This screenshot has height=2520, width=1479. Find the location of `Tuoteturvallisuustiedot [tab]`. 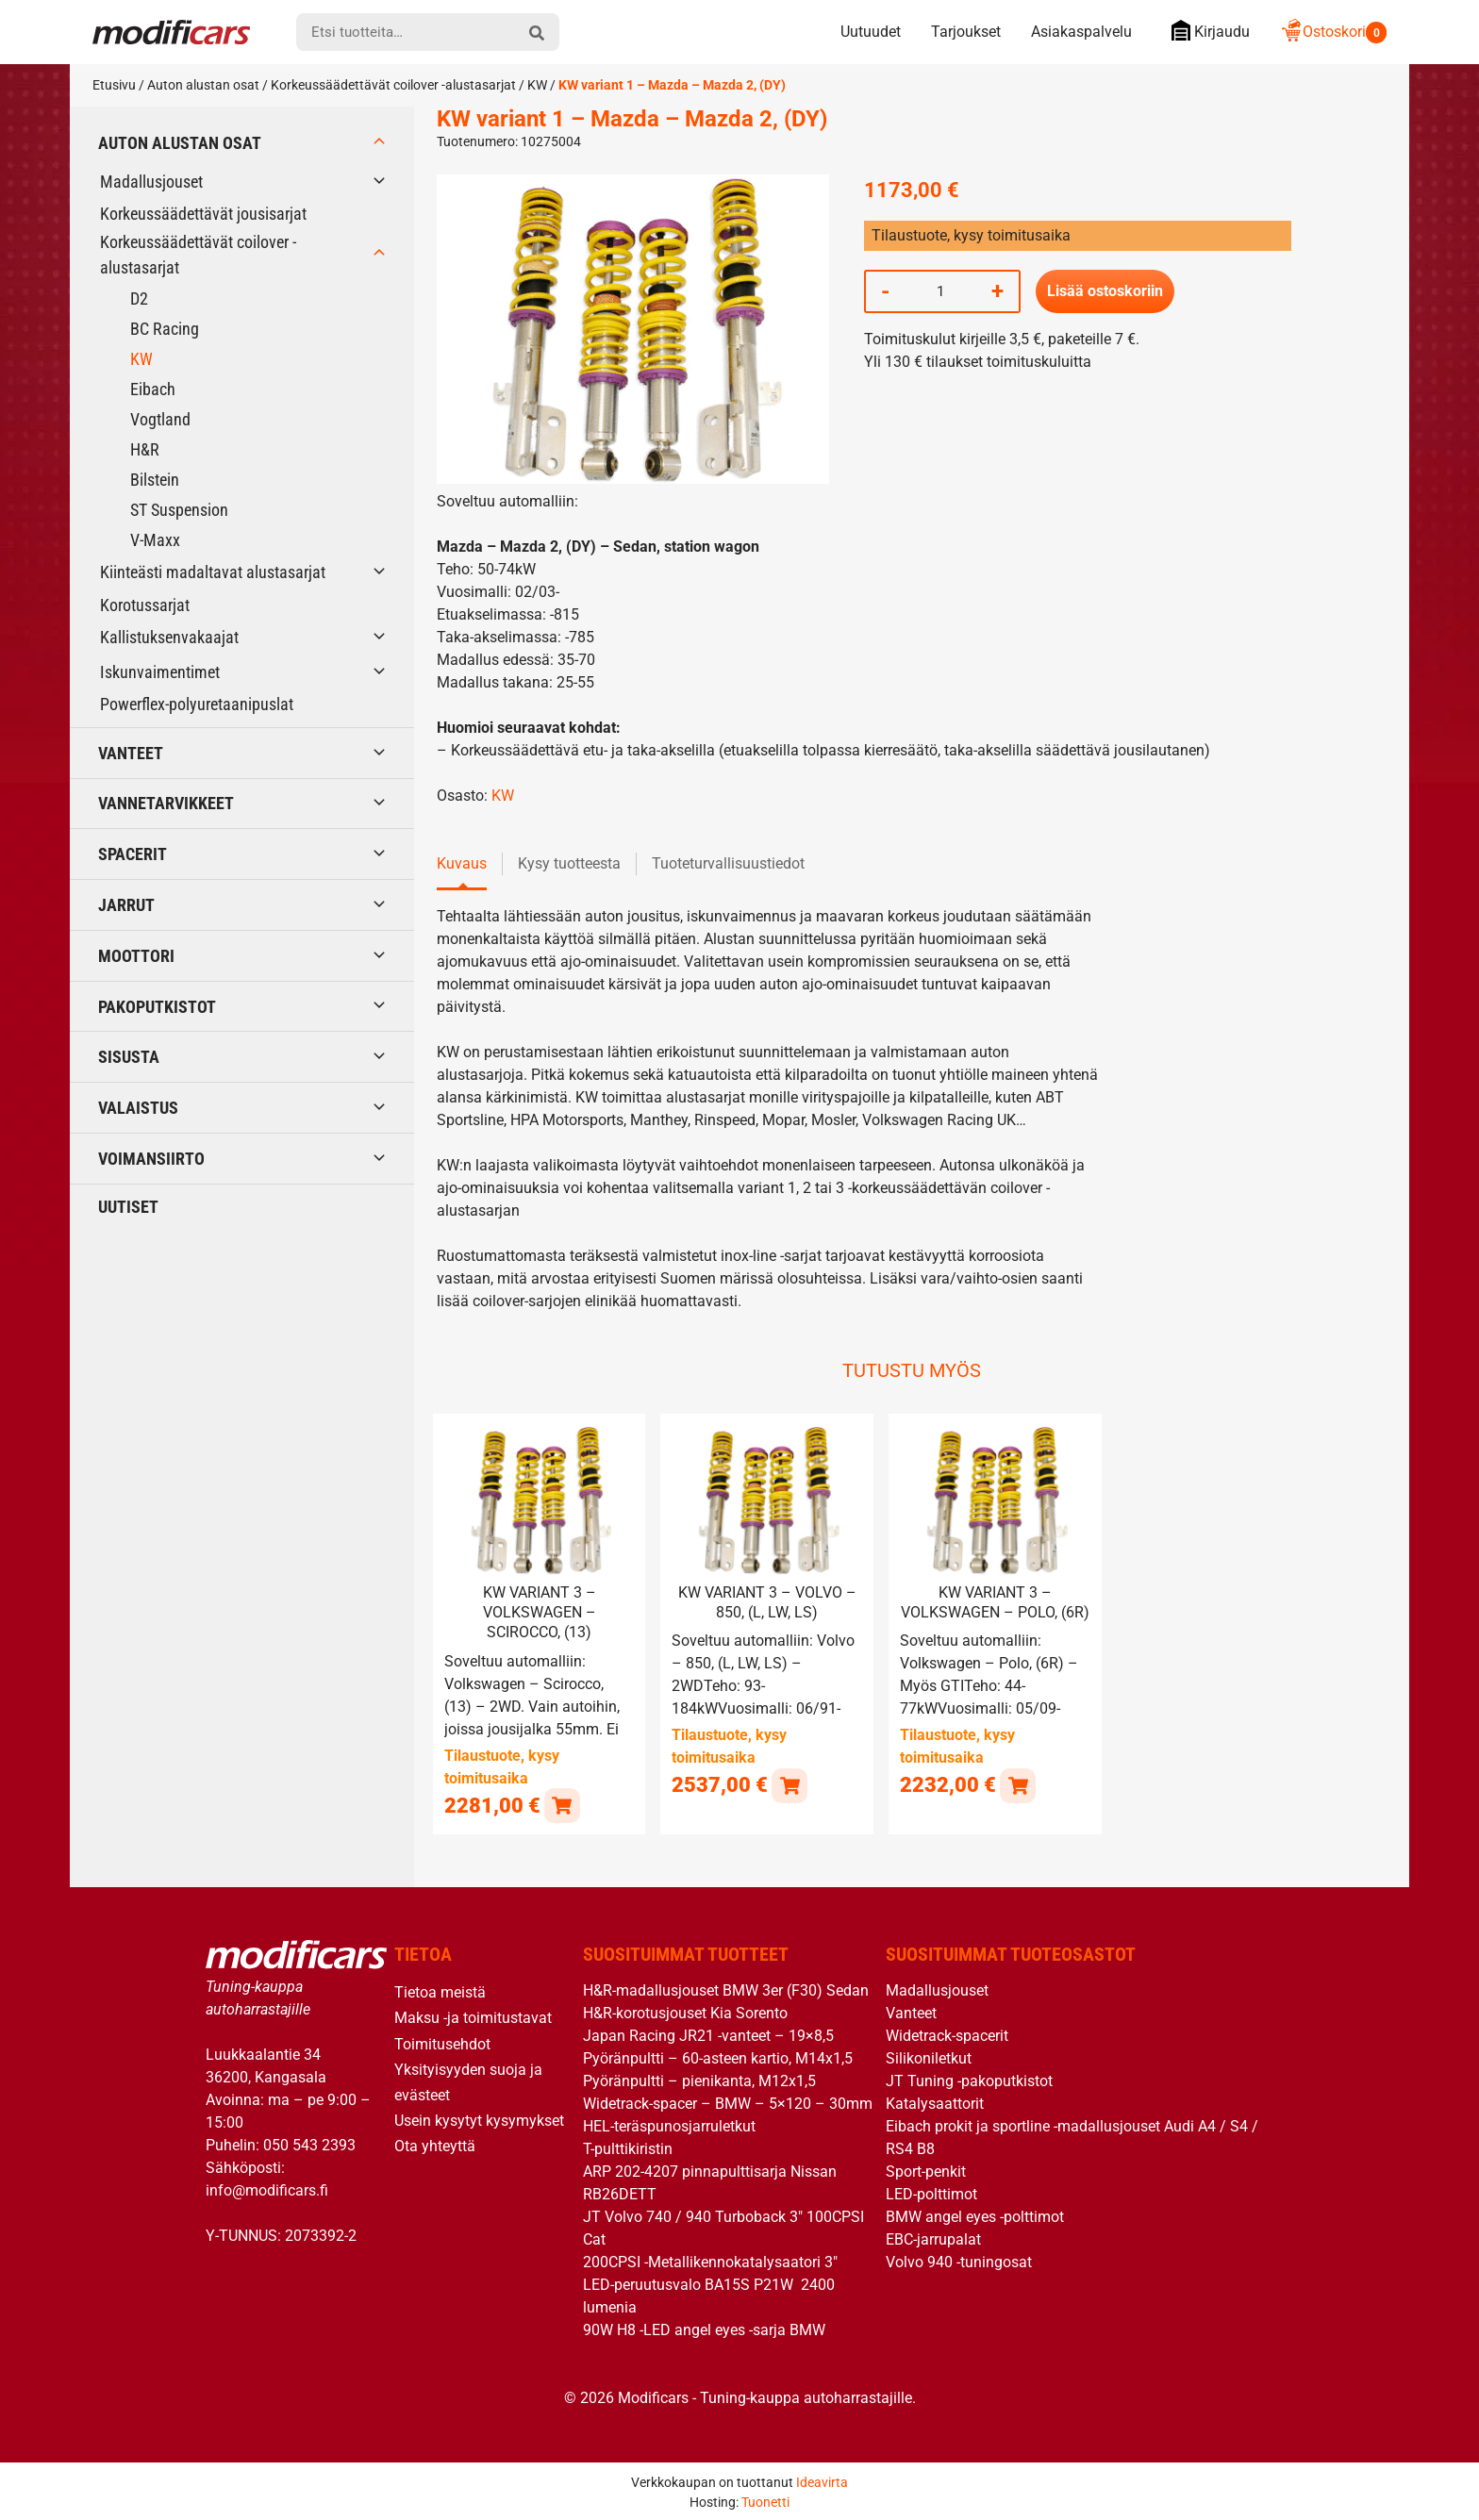

Tuoteturvallisuustiedot [tab] is located at coordinates (728, 863).